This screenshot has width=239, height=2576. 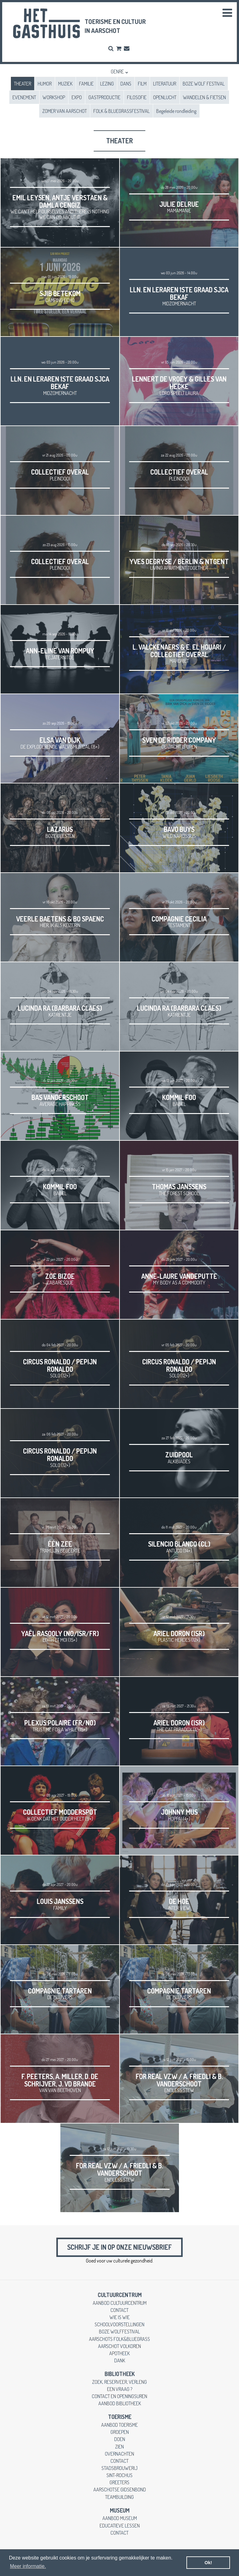 I want to click on teambuilding, so click(x=119, y=2497).